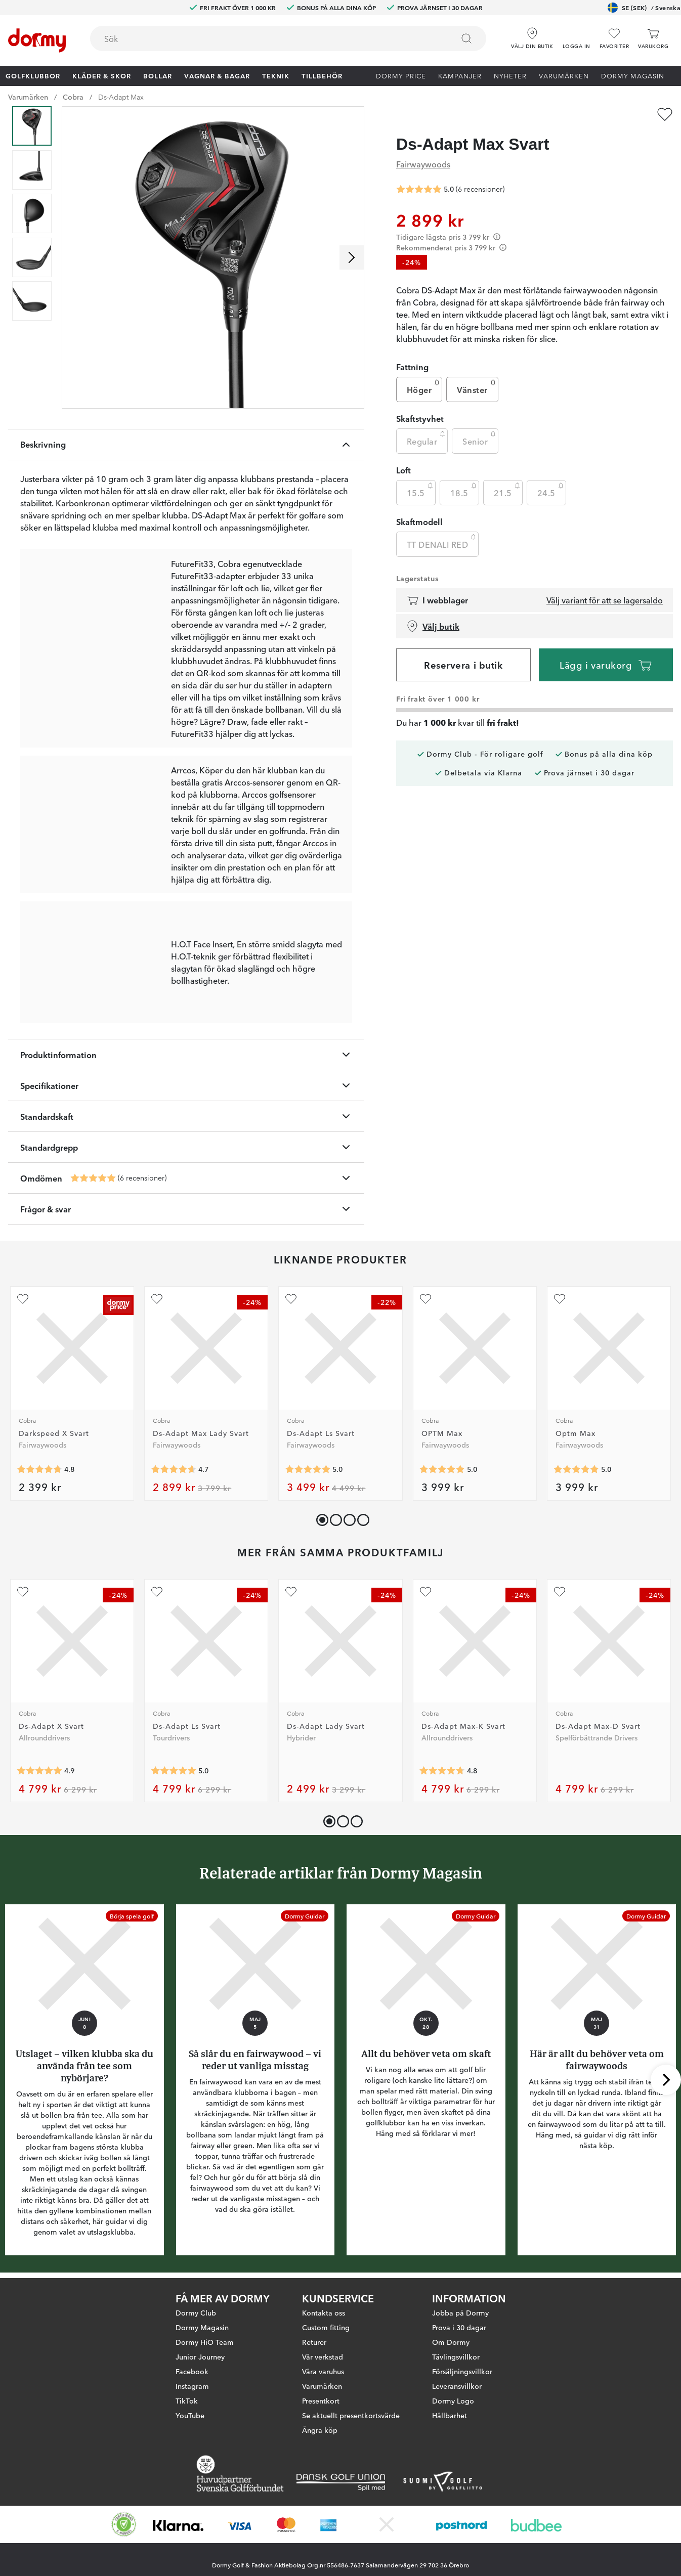 The image size is (681, 2576). What do you see at coordinates (412, 366) in the screenshot?
I see `Fattning` at bounding box center [412, 366].